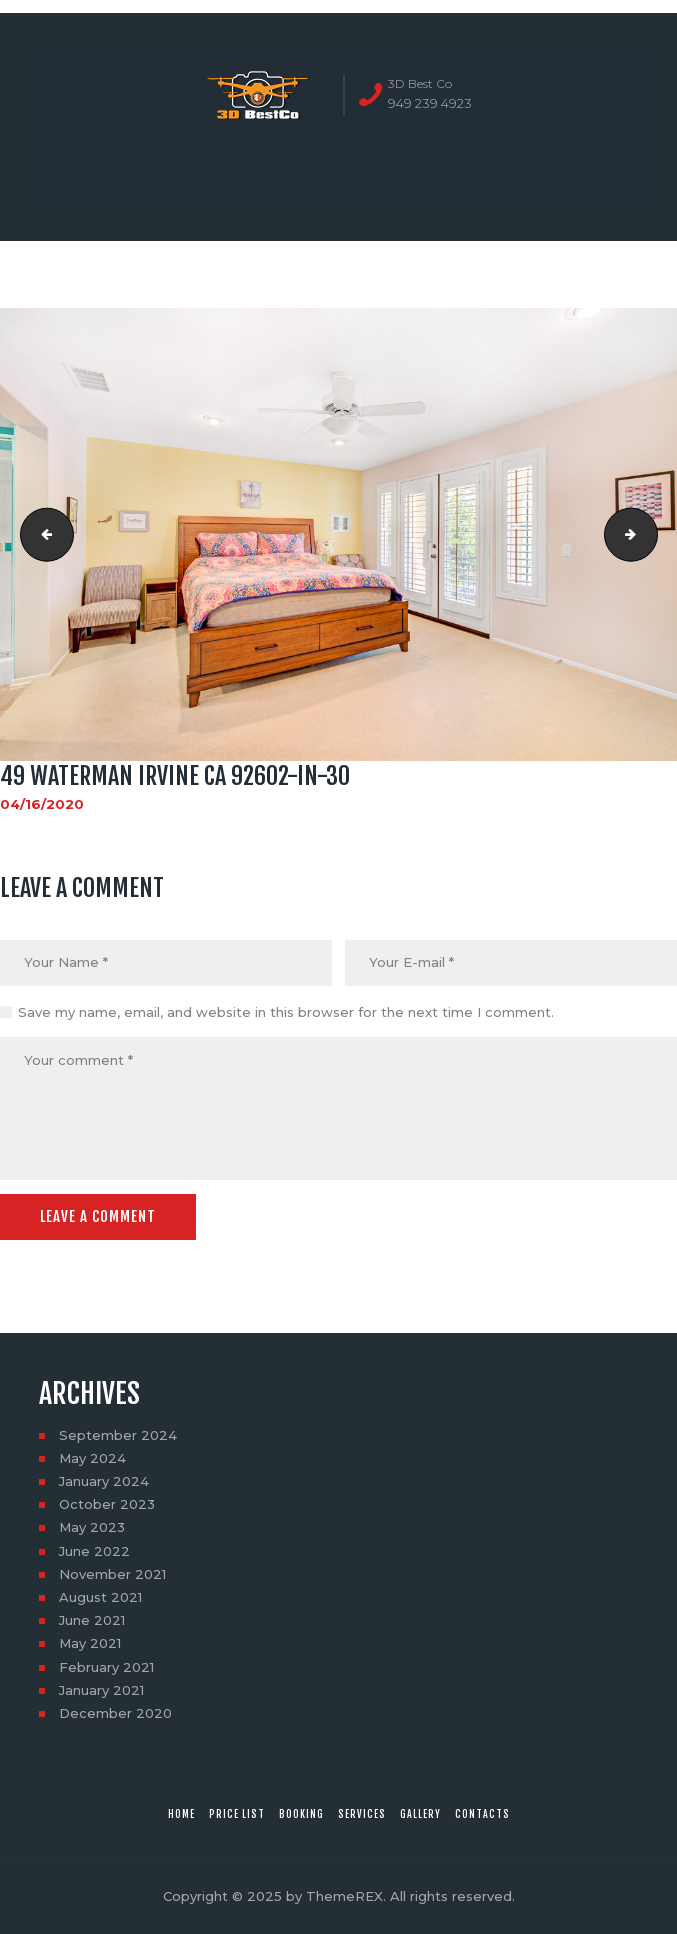 This screenshot has height=1934, width=677. I want to click on October, so click(107, 1504).